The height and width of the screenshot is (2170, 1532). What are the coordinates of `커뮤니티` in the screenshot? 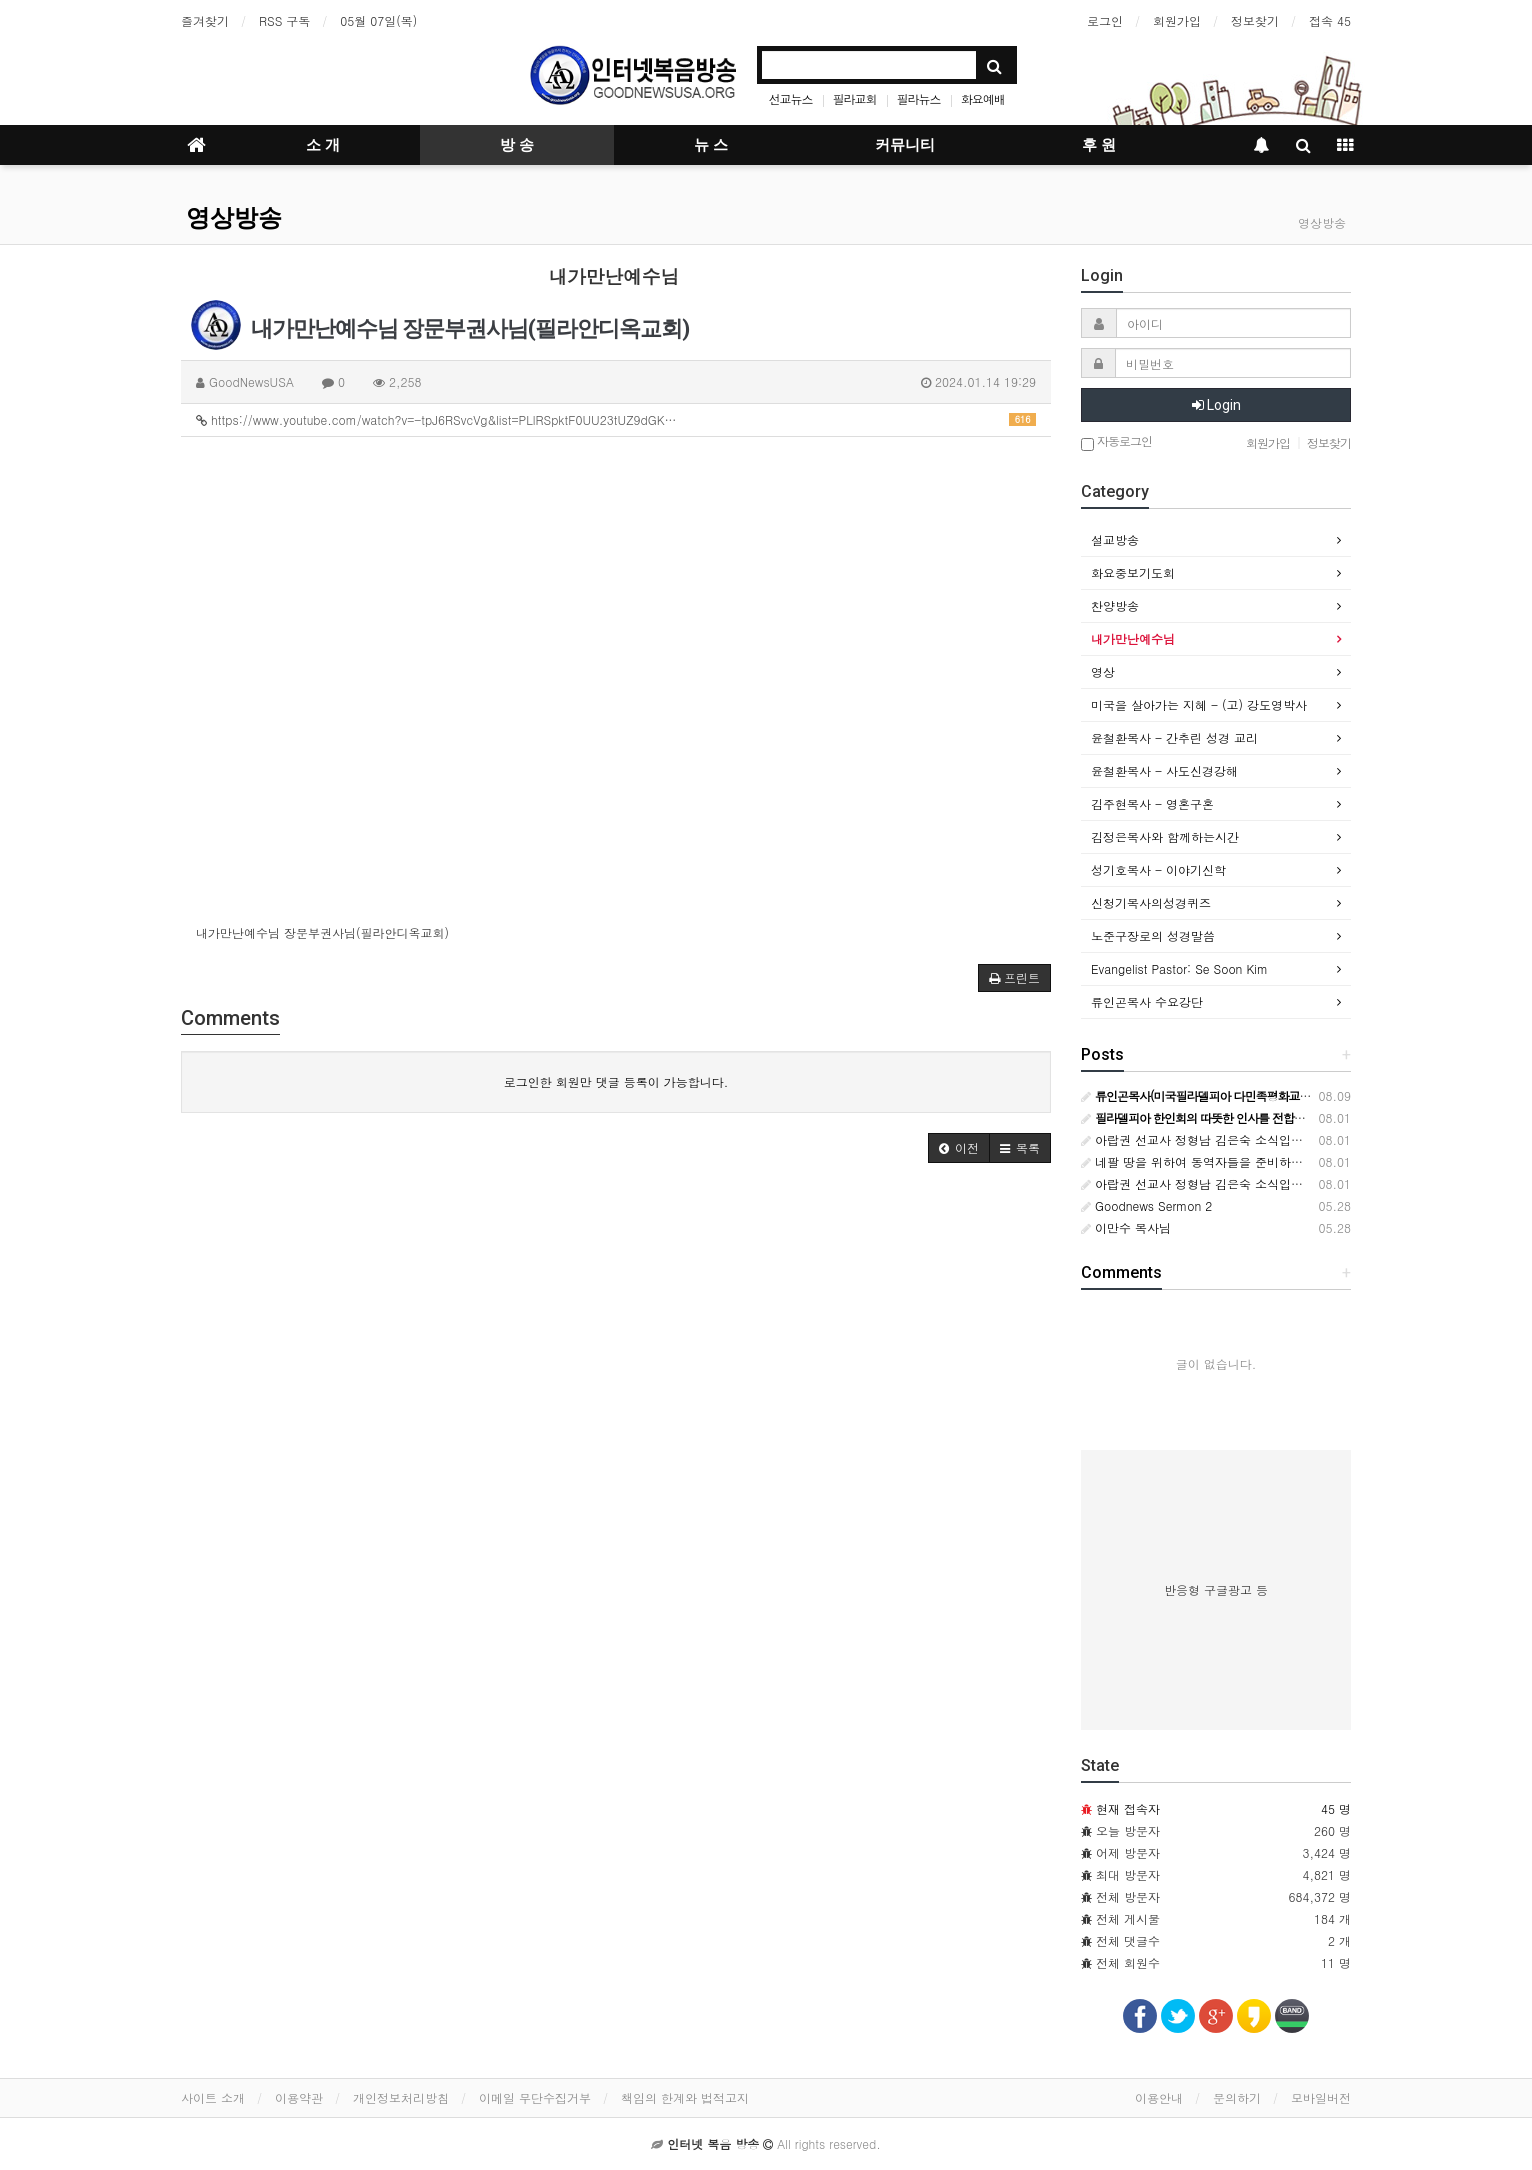 It's located at (905, 145).